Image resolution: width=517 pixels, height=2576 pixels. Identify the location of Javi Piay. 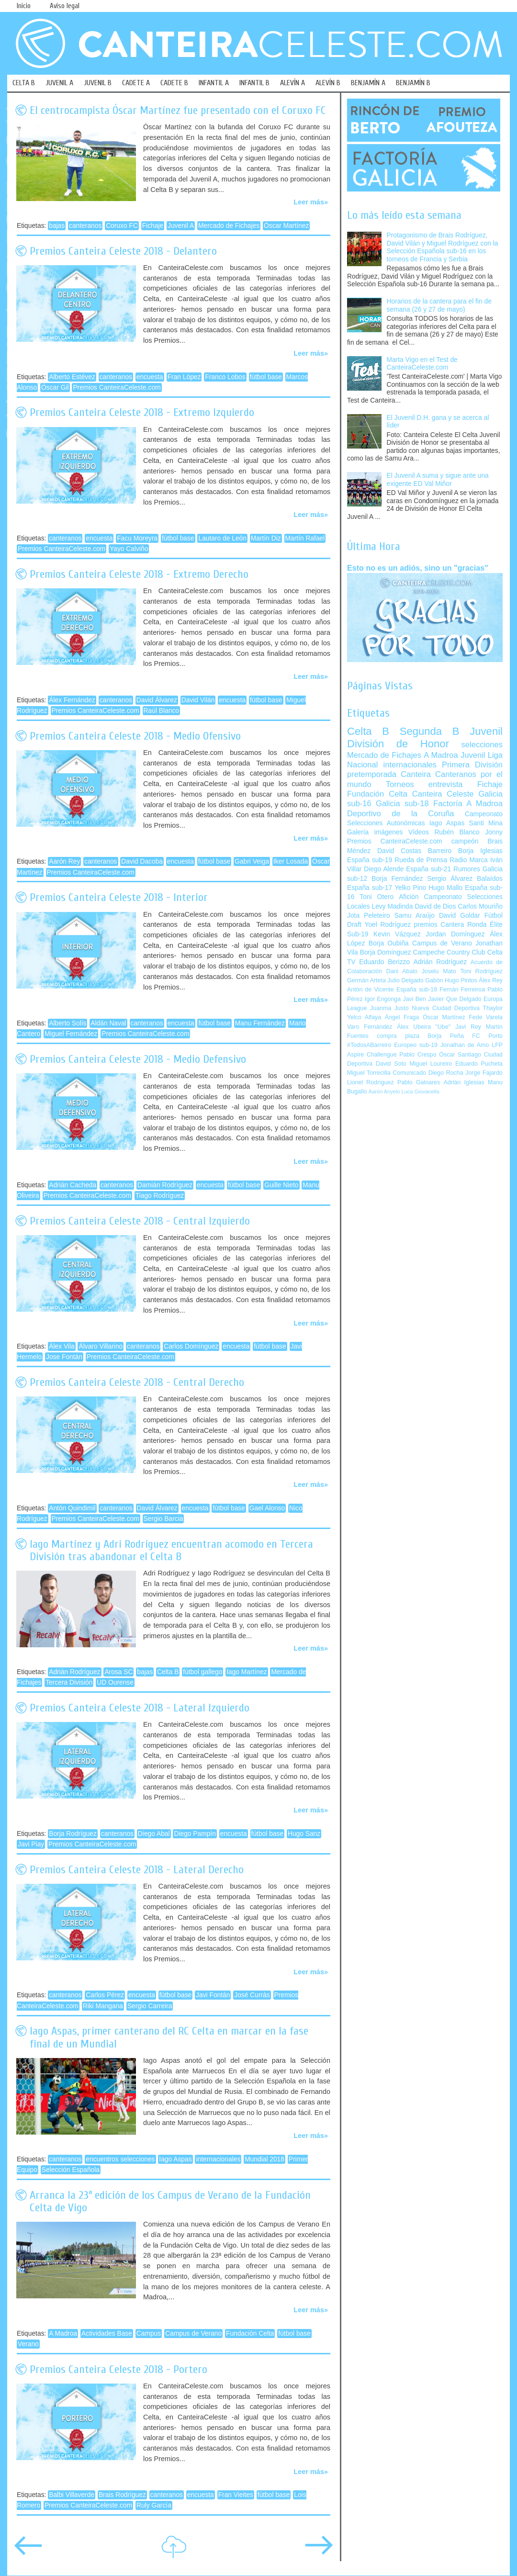
(31, 1844).